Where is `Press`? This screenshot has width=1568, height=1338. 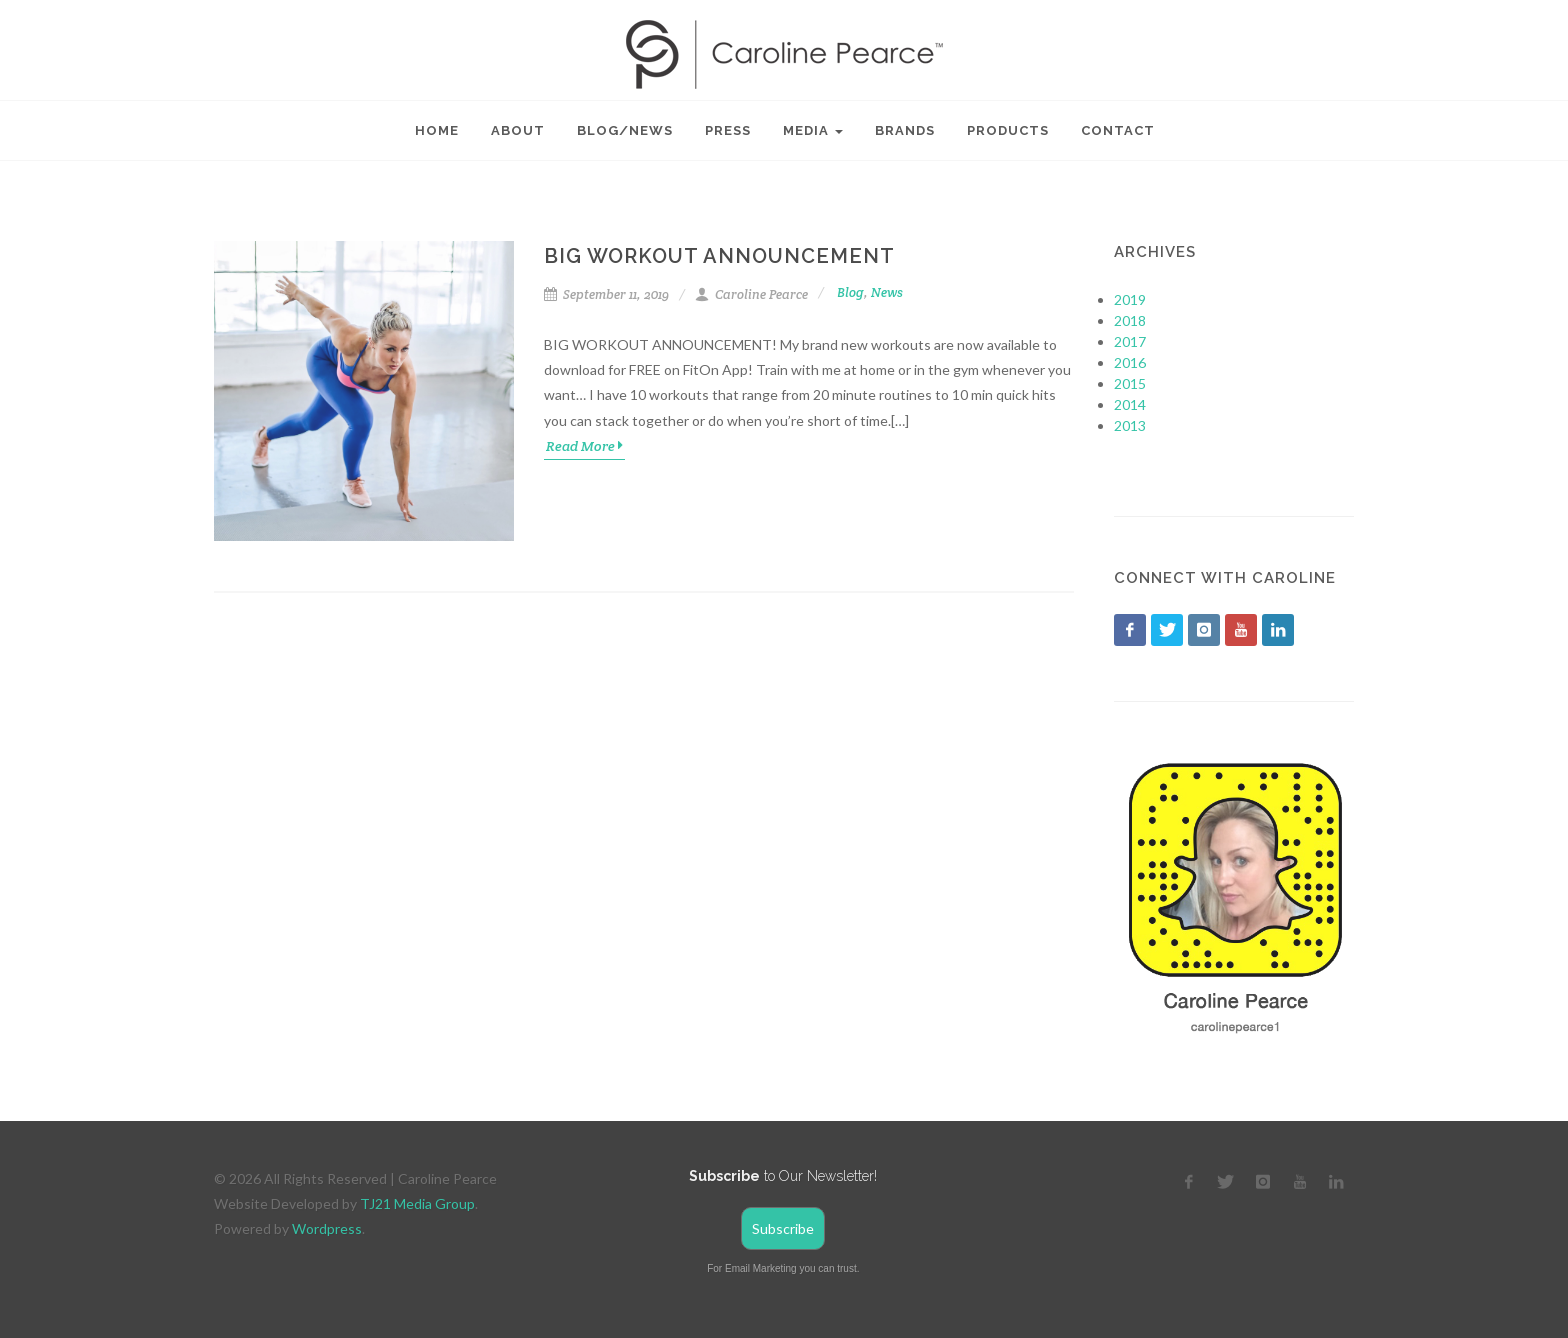 Press is located at coordinates (728, 130).